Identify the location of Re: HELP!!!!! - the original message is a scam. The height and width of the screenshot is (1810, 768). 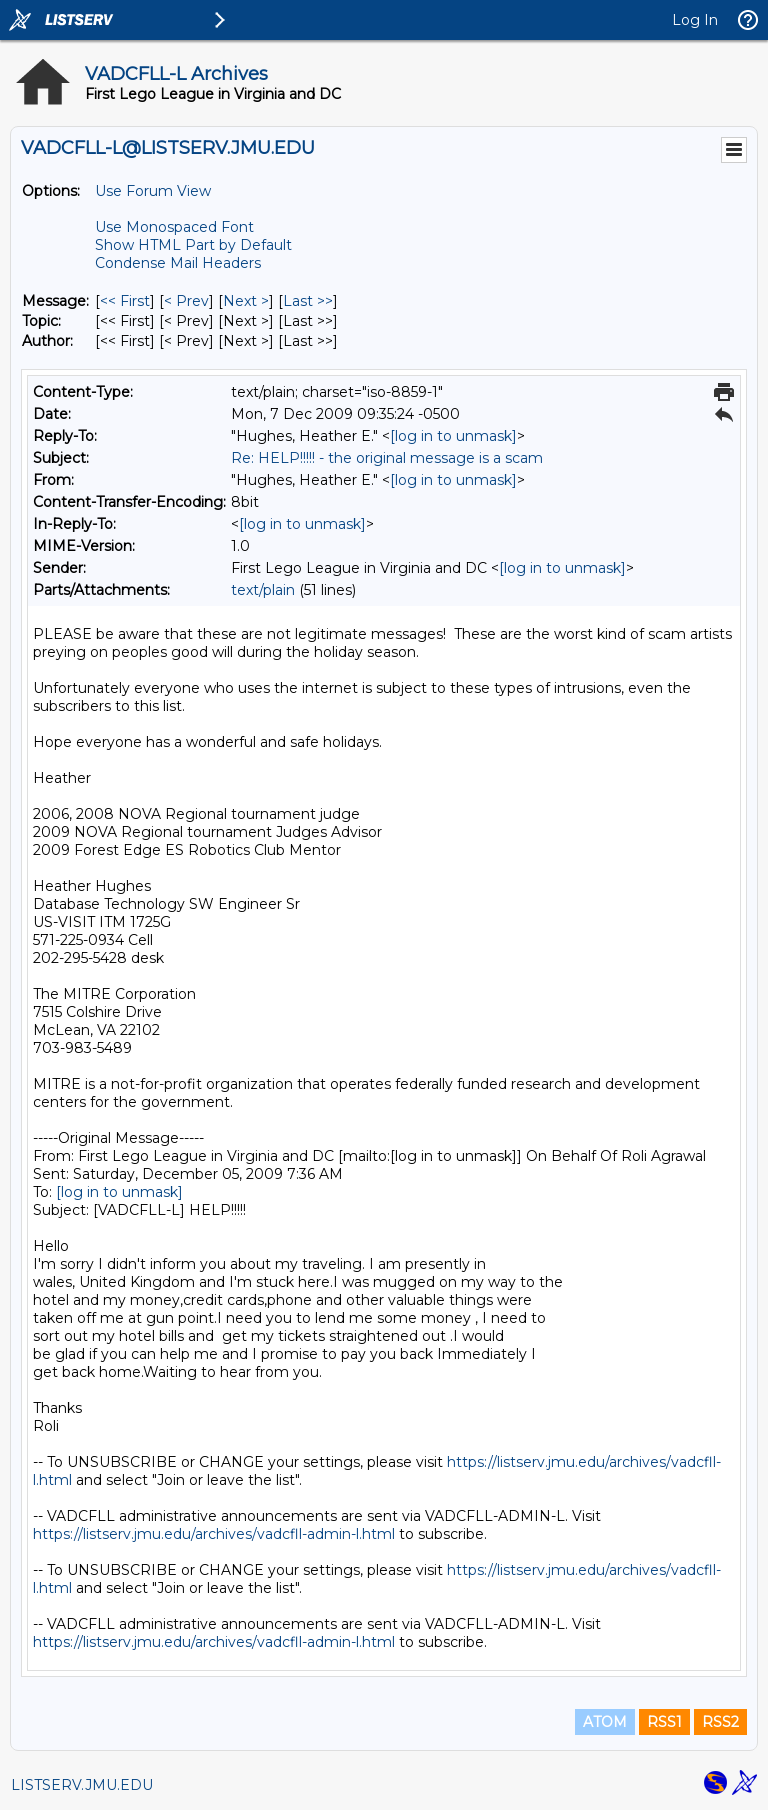
(387, 458).